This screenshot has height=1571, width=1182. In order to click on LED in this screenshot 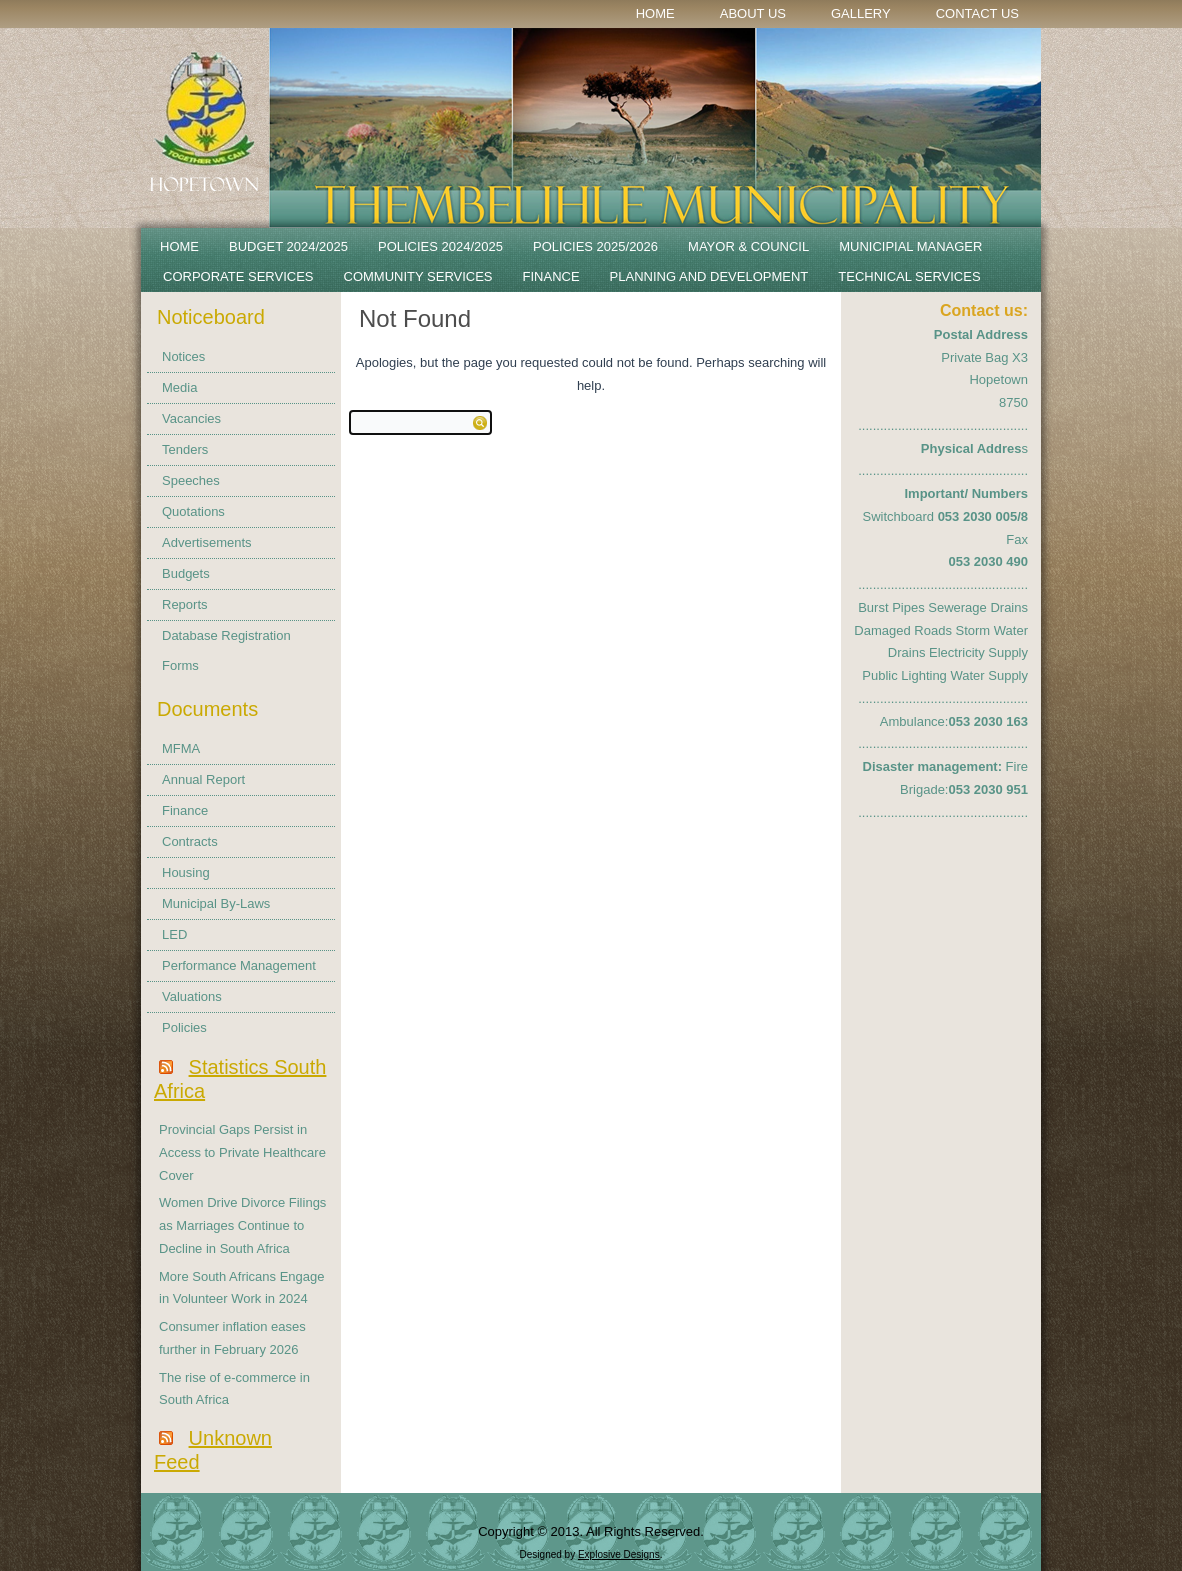, I will do `click(174, 934)`.